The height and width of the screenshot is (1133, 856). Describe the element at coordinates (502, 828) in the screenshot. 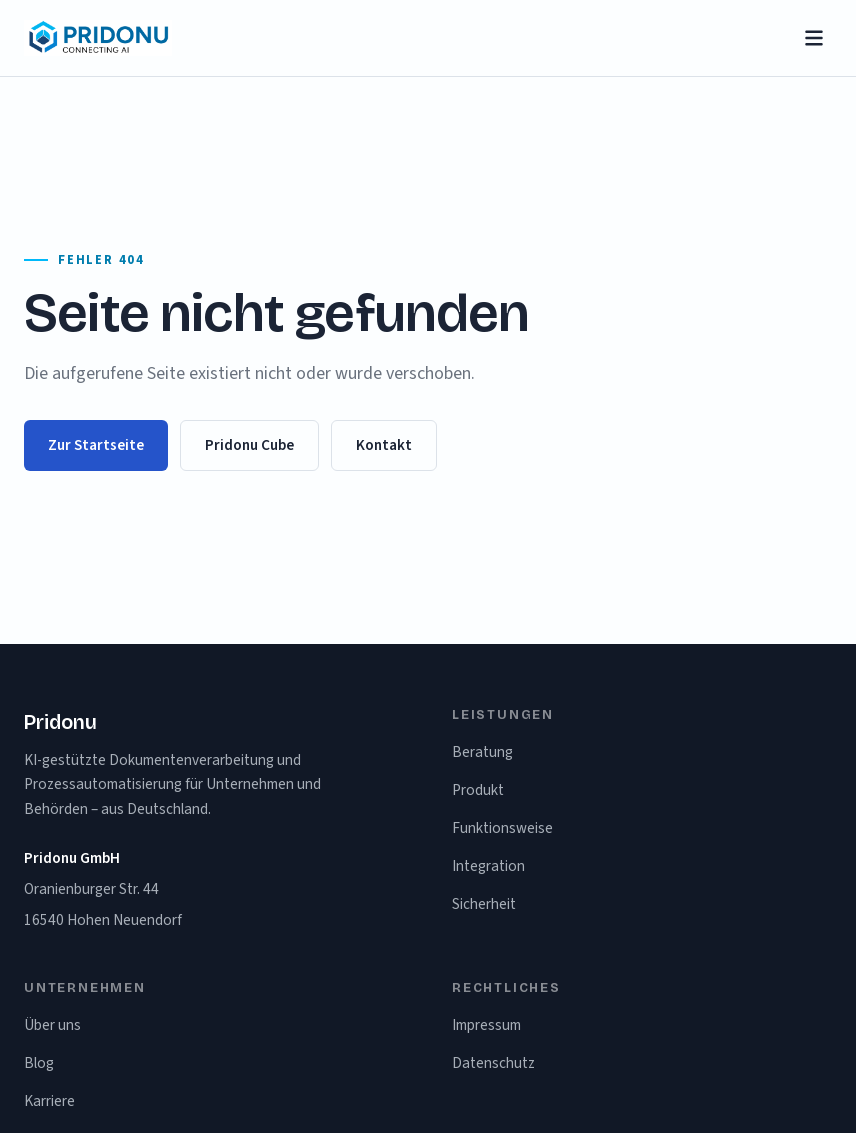

I see `Funktionsweise` at that location.